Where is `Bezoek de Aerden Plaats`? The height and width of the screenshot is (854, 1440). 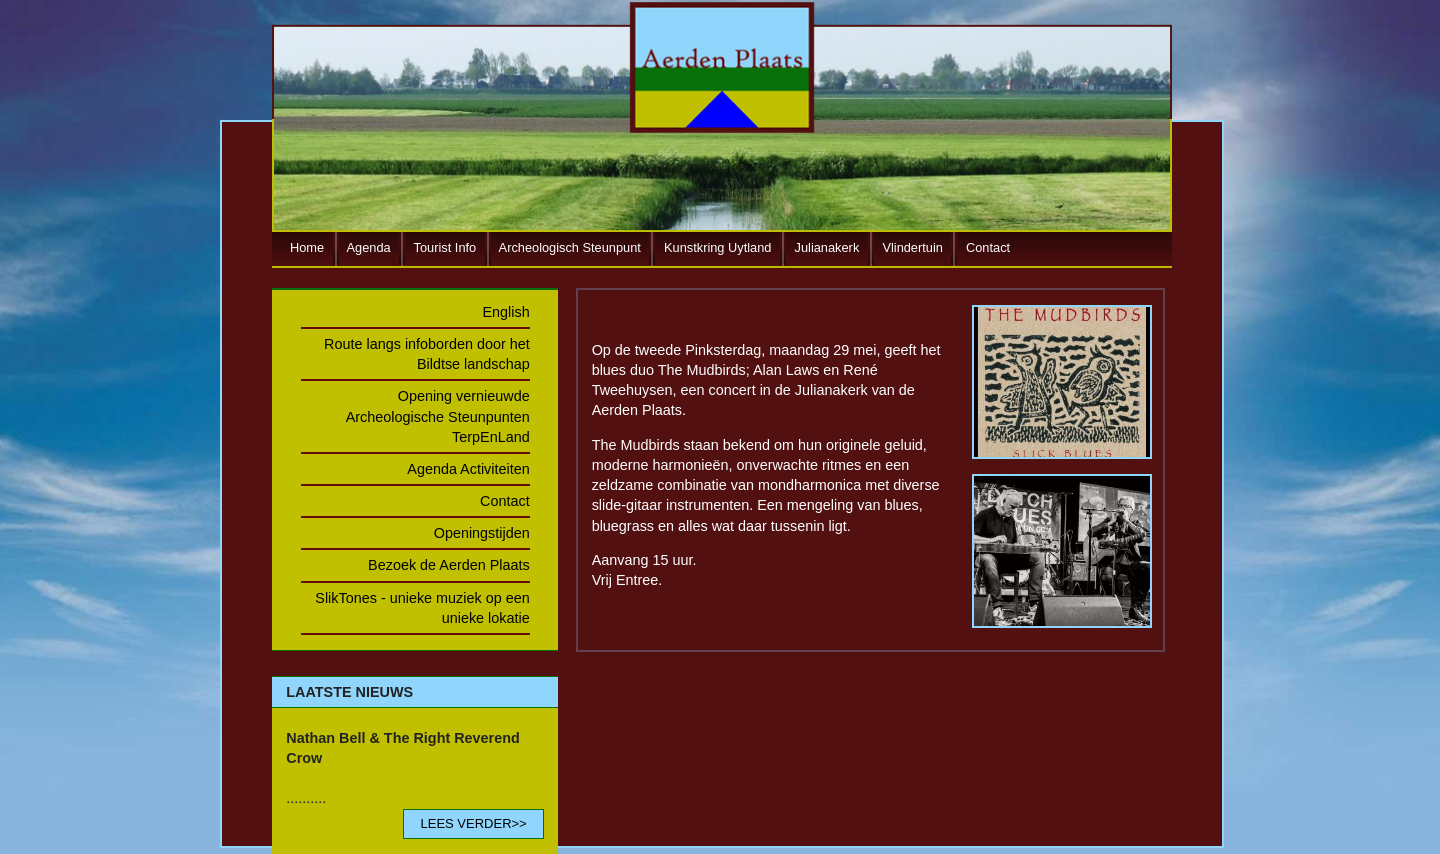
Bezoek de Aerden Plaats is located at coordinates (449, 565).